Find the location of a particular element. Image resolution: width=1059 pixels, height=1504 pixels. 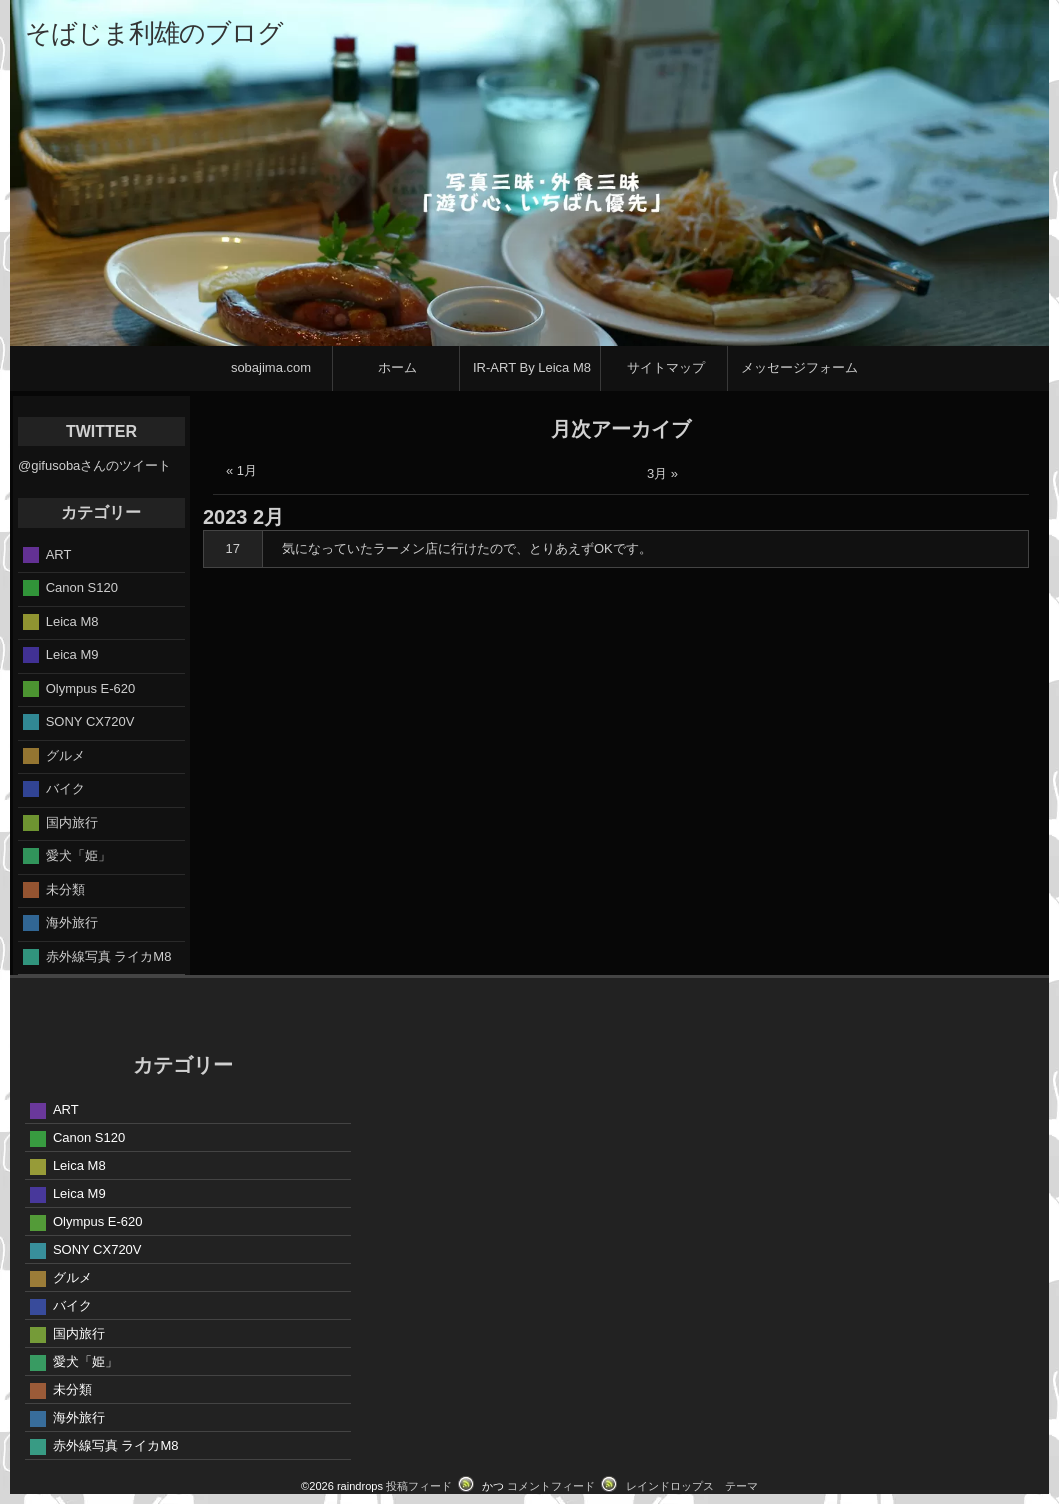

バイク is located at coordinates (65, 788).